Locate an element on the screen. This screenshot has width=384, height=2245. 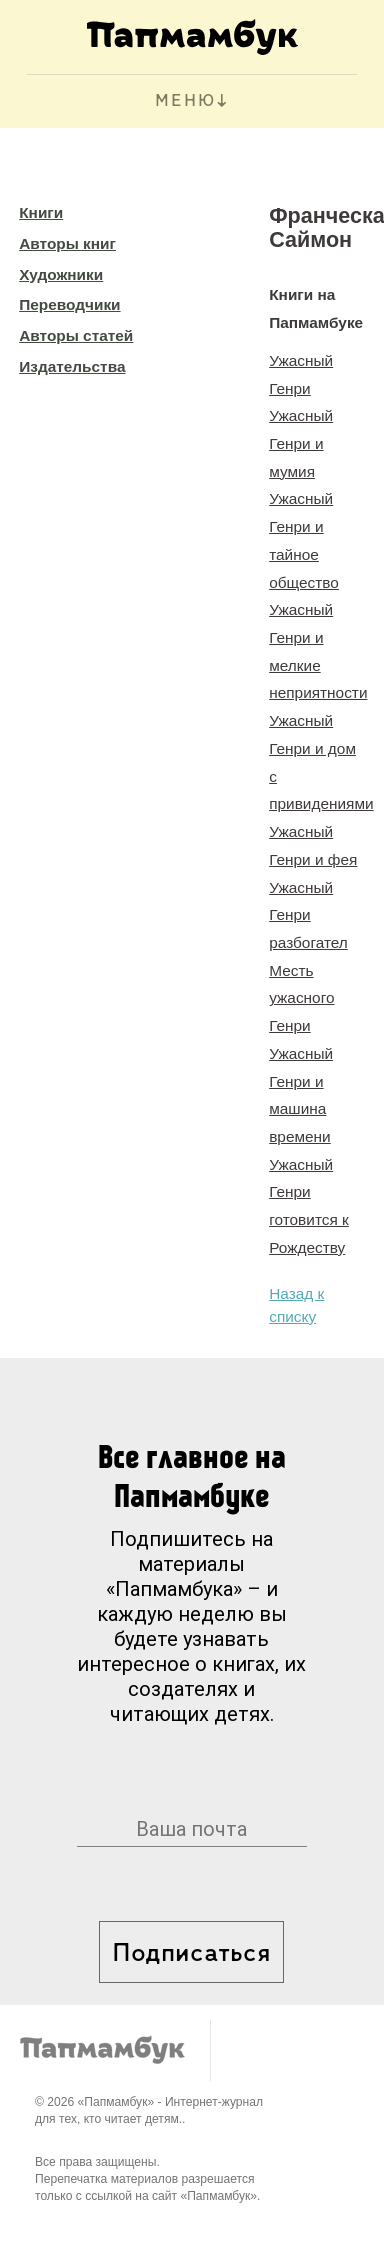
МЕНЮ is located at coordinates (185, 101).